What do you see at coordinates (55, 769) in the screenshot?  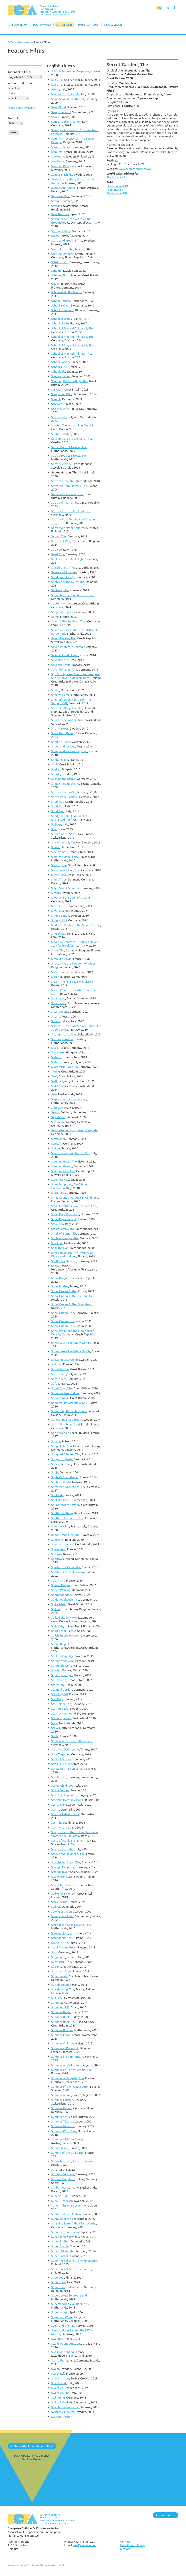 I see `Shelter` at bounding box center [55, 769].